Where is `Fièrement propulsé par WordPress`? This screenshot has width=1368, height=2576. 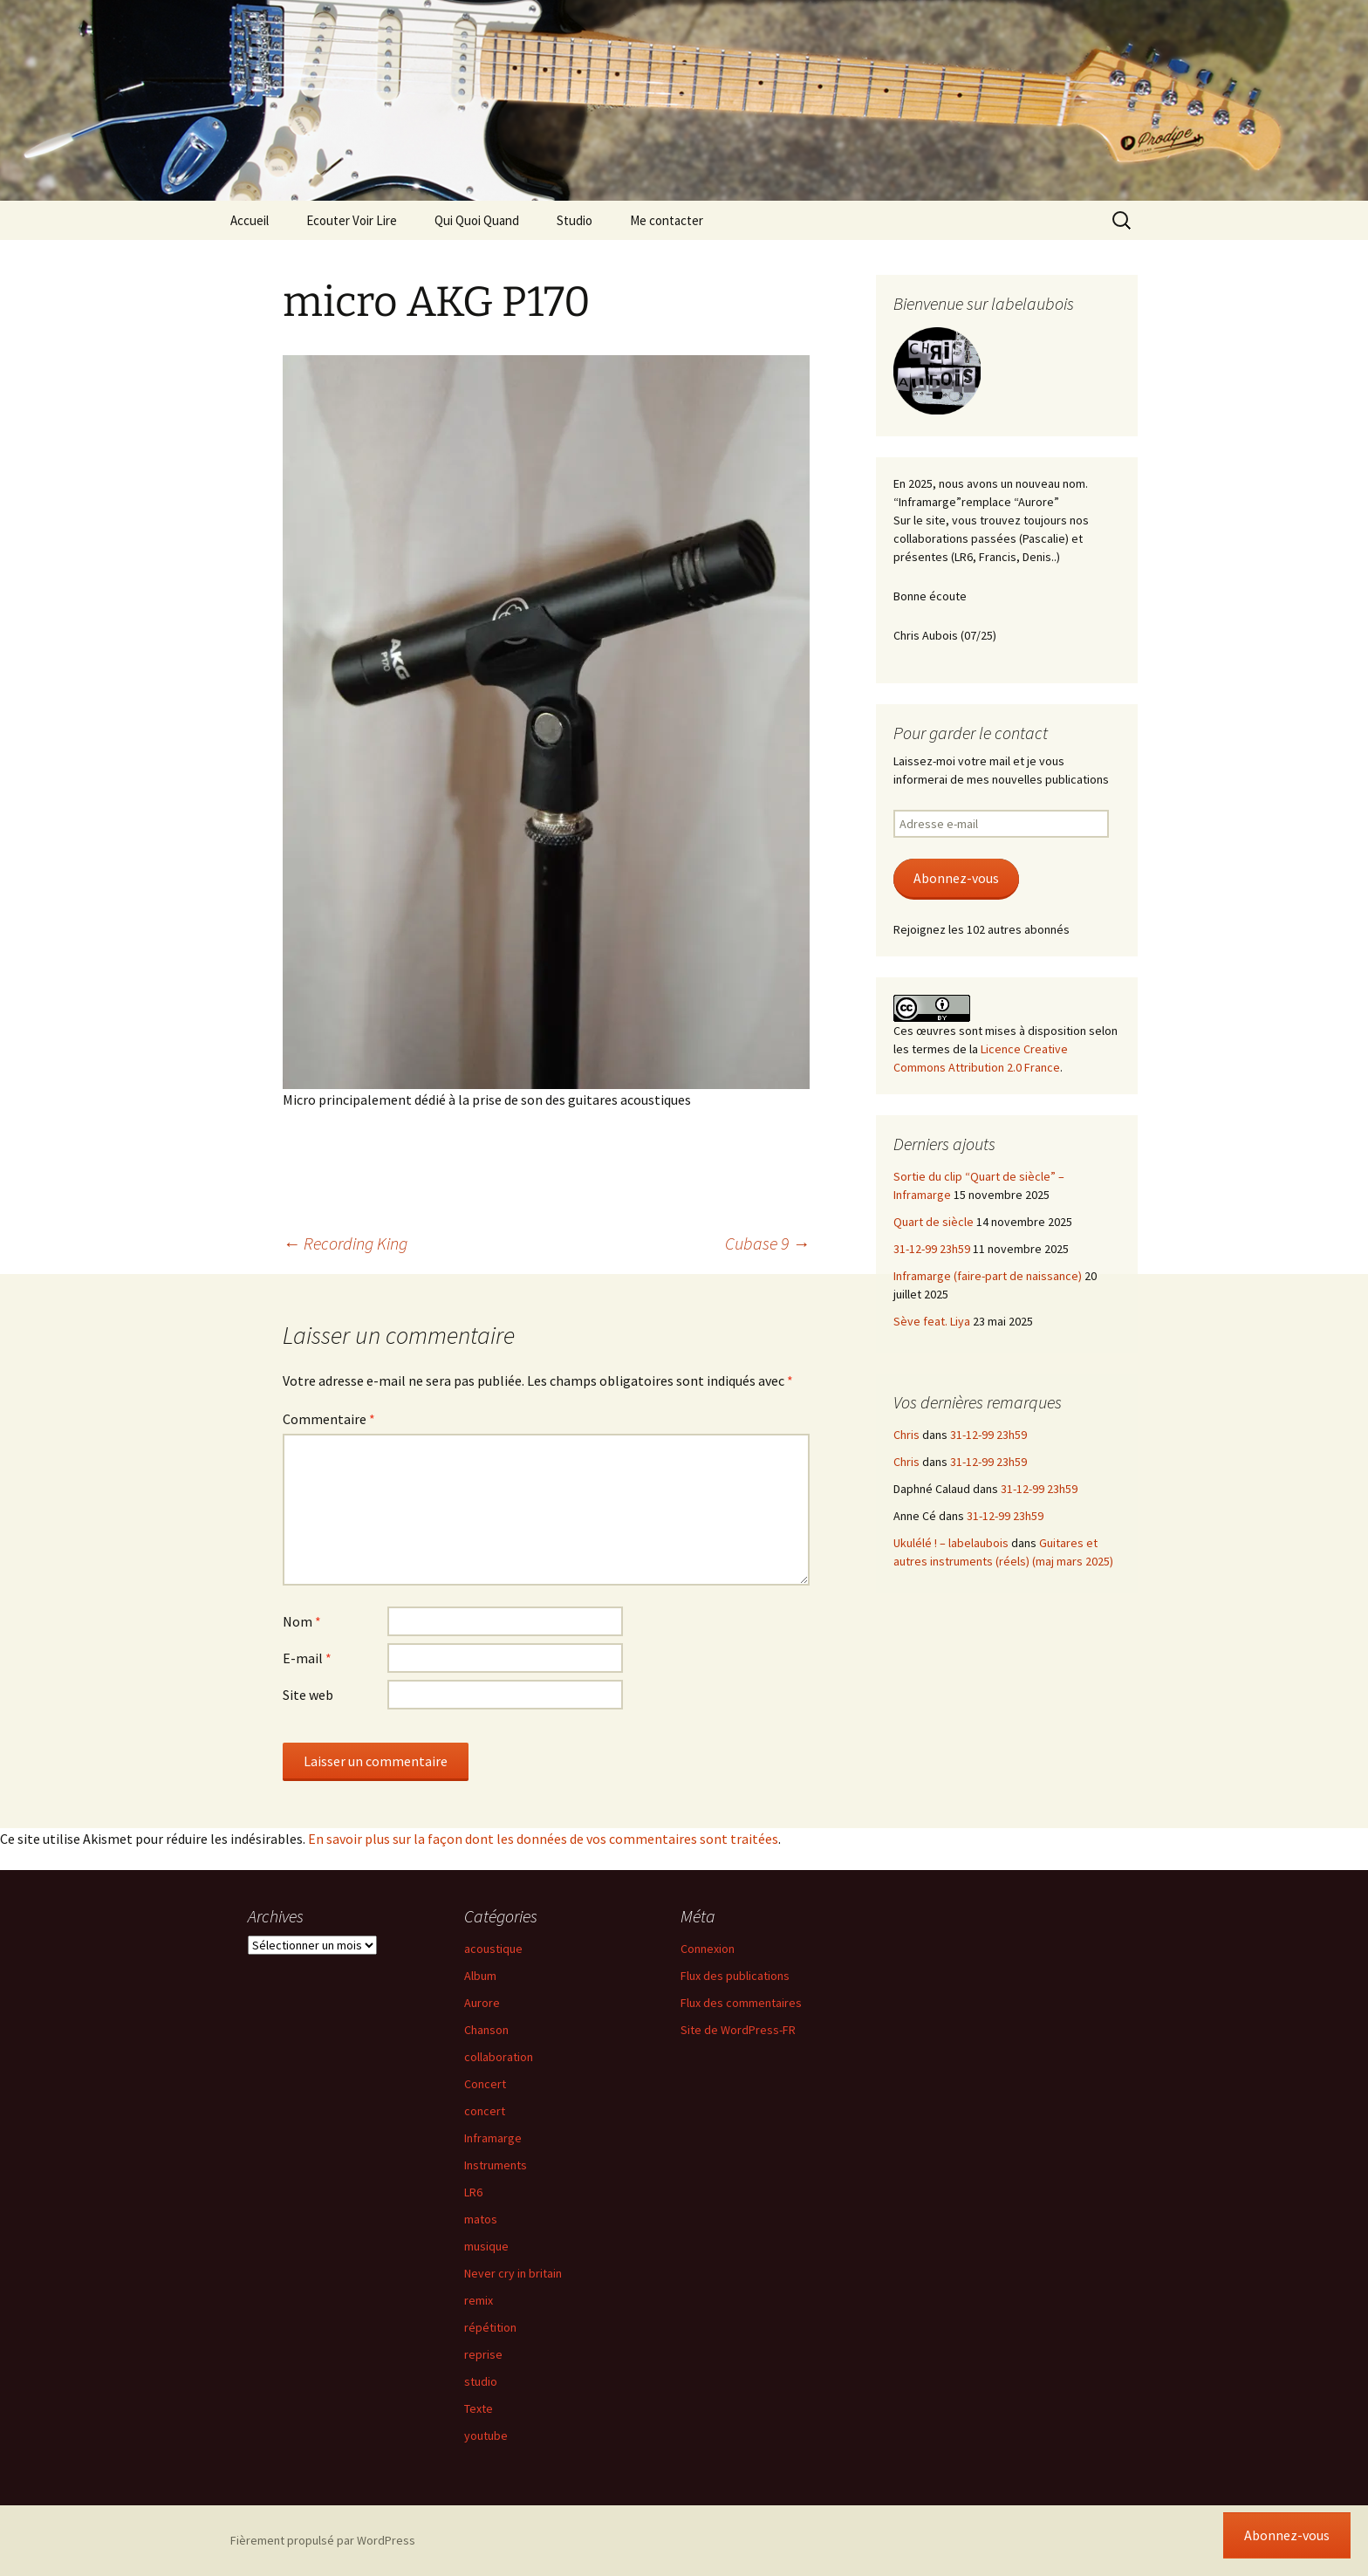 Fièrement propulsé par WordPress is located at coordinates (322, 2540).